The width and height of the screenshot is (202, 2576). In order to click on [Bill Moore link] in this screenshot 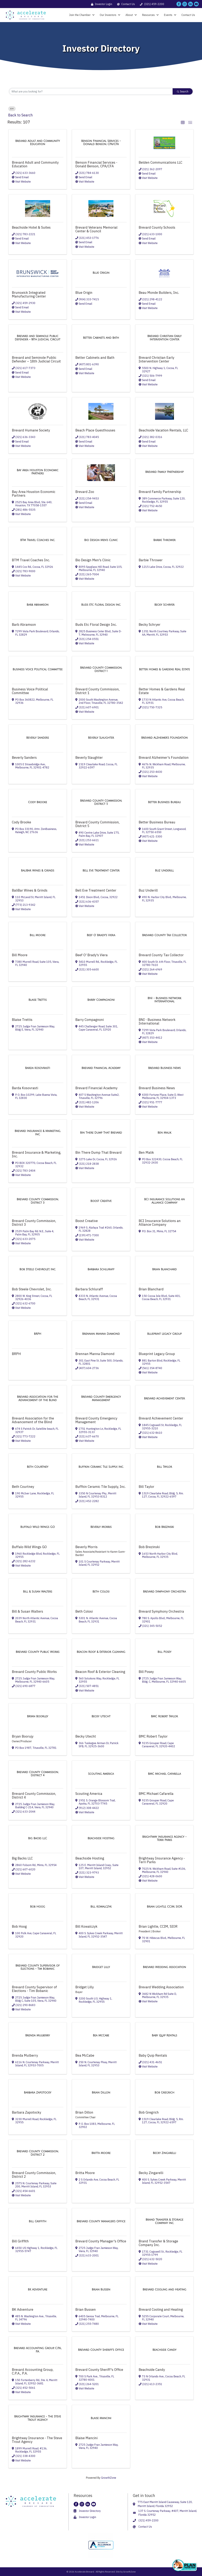, I will do `click(38, 935)`.